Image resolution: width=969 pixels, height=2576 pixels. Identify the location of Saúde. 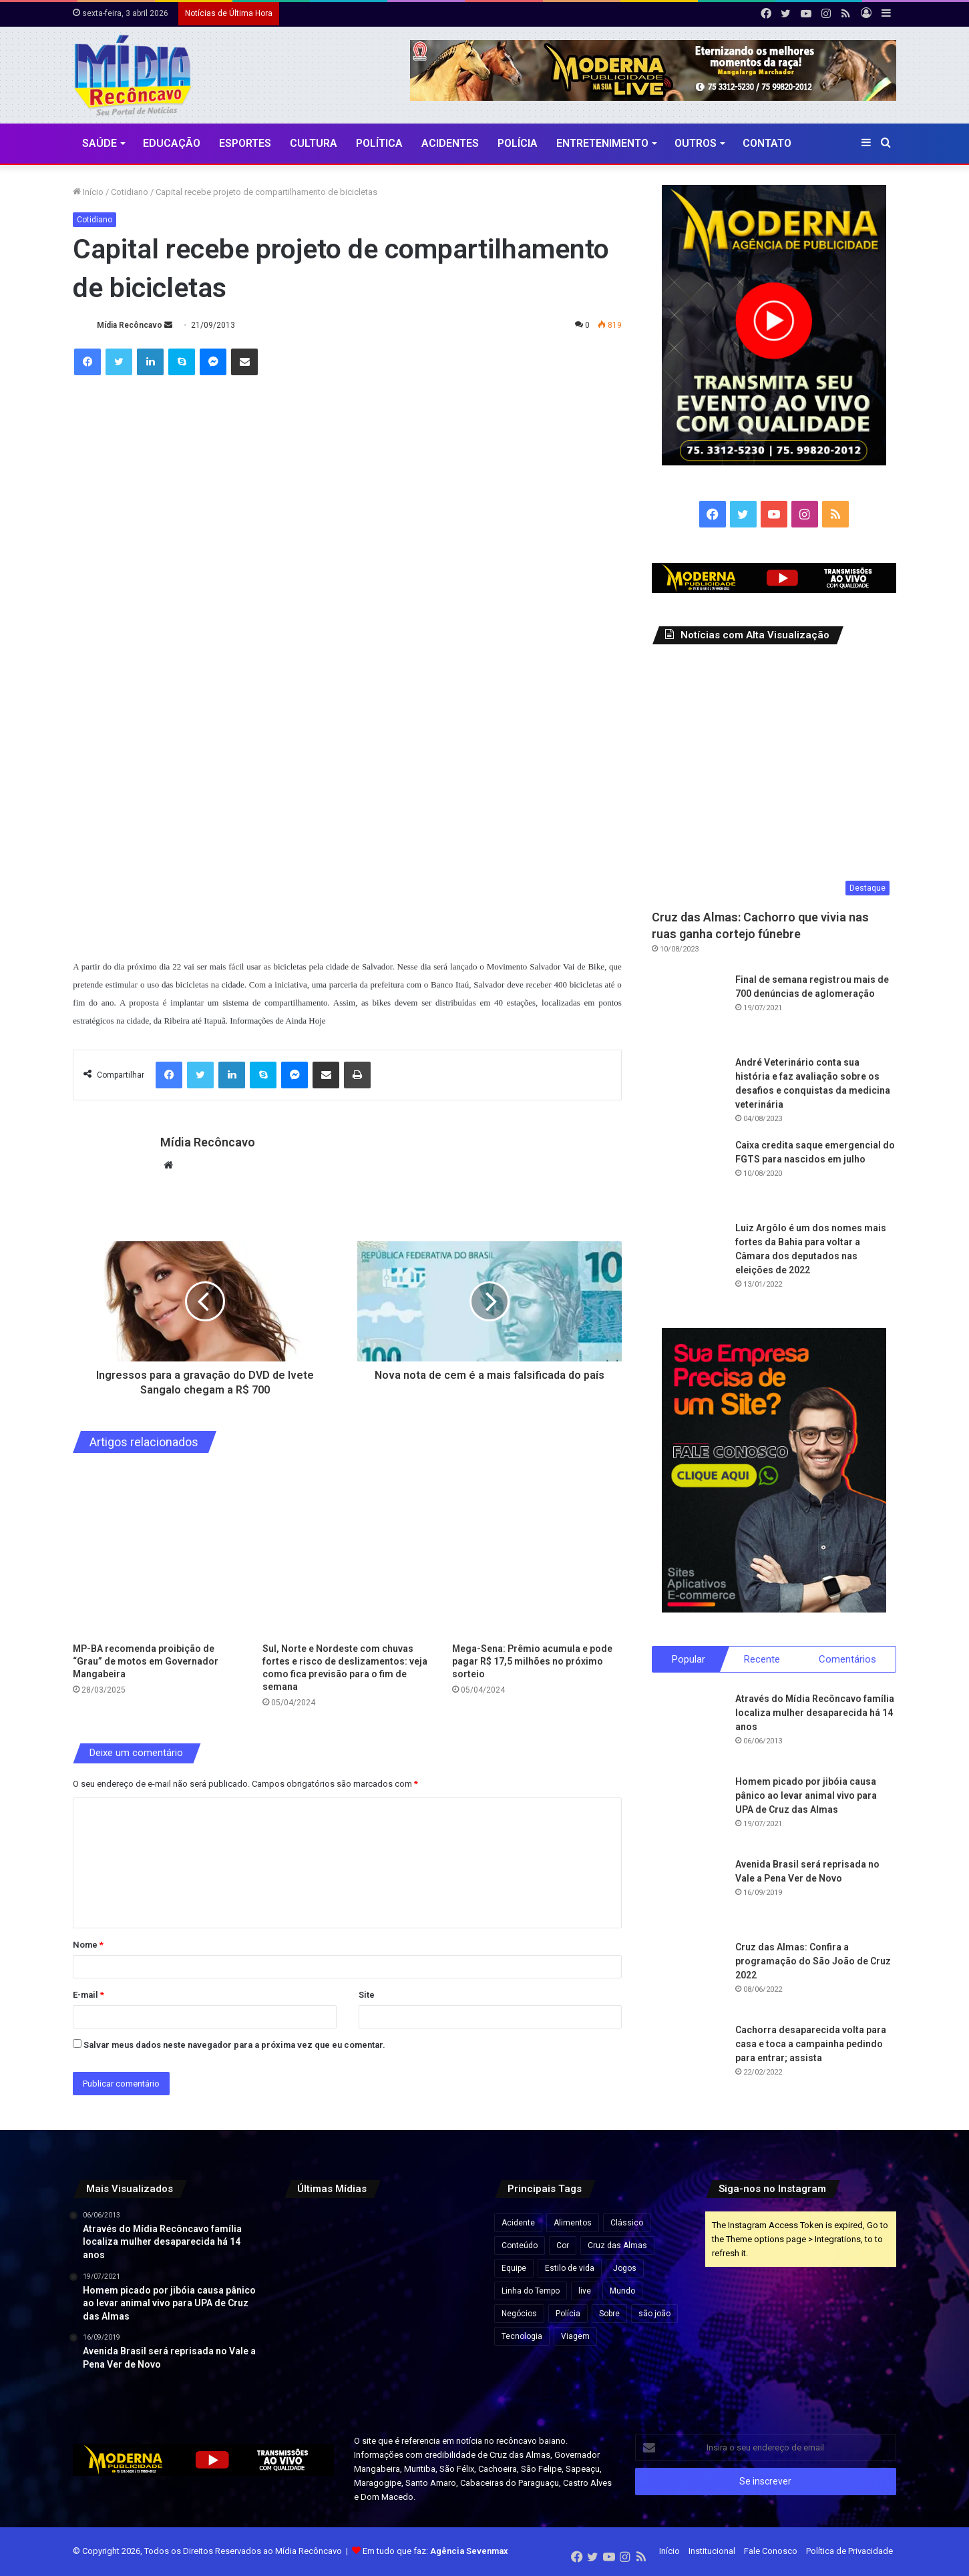
(99, 143).